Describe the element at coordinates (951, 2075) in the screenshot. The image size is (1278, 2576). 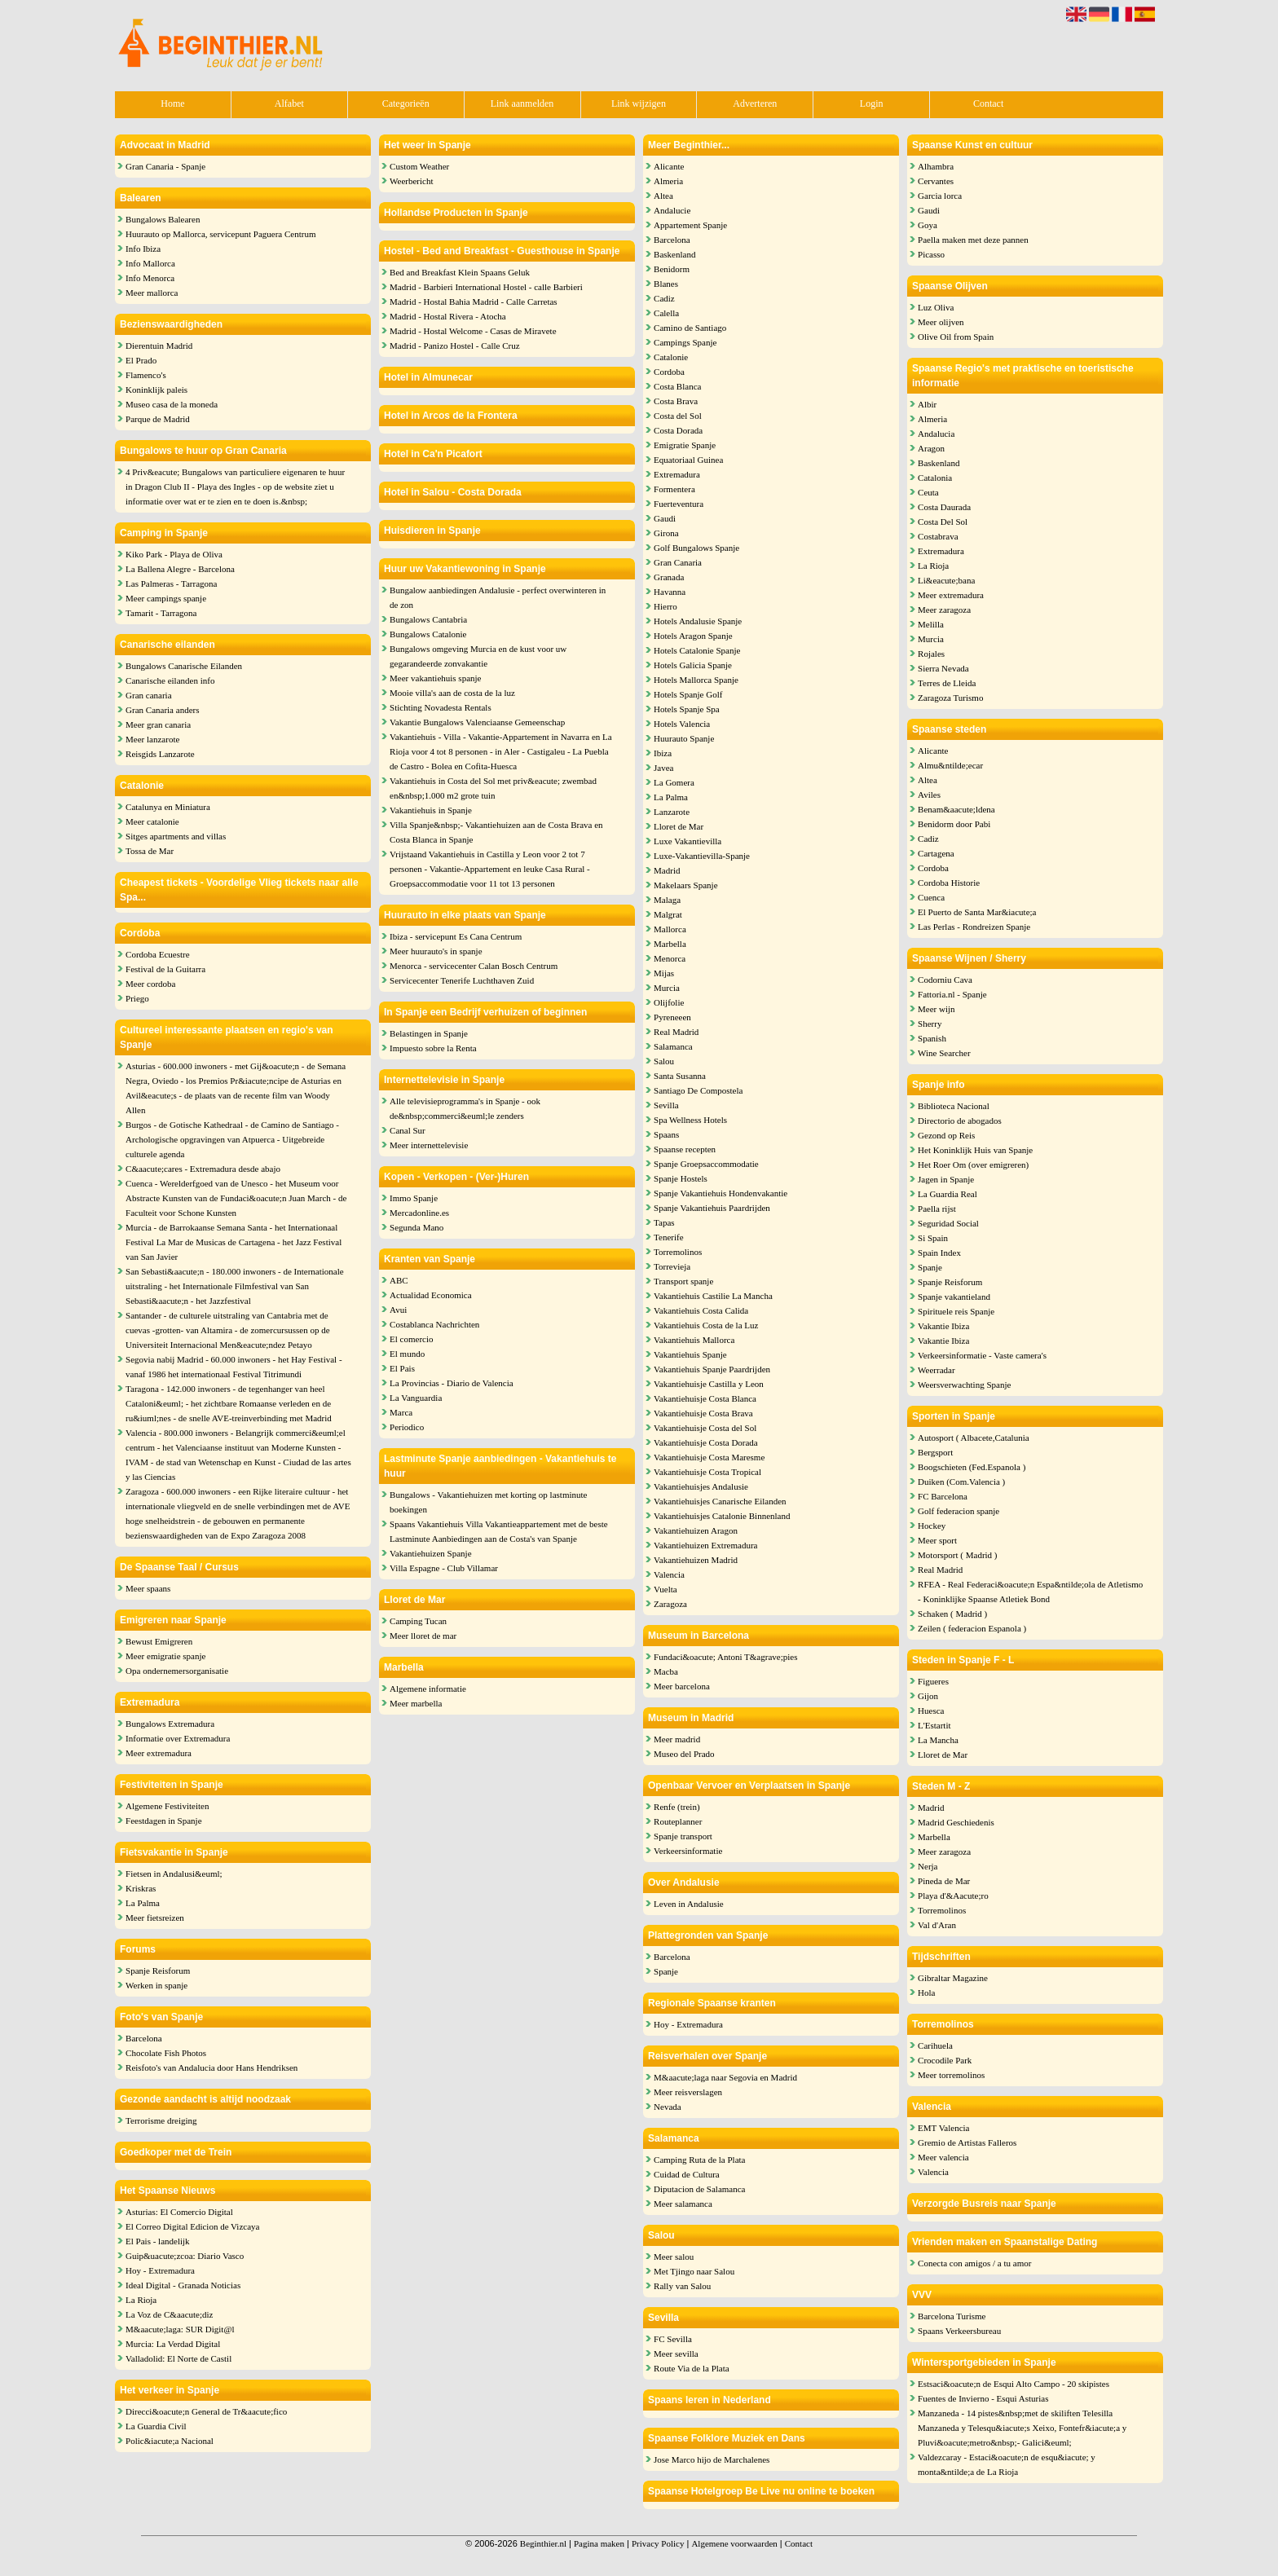
I see `Meer torremolinos` at that location.